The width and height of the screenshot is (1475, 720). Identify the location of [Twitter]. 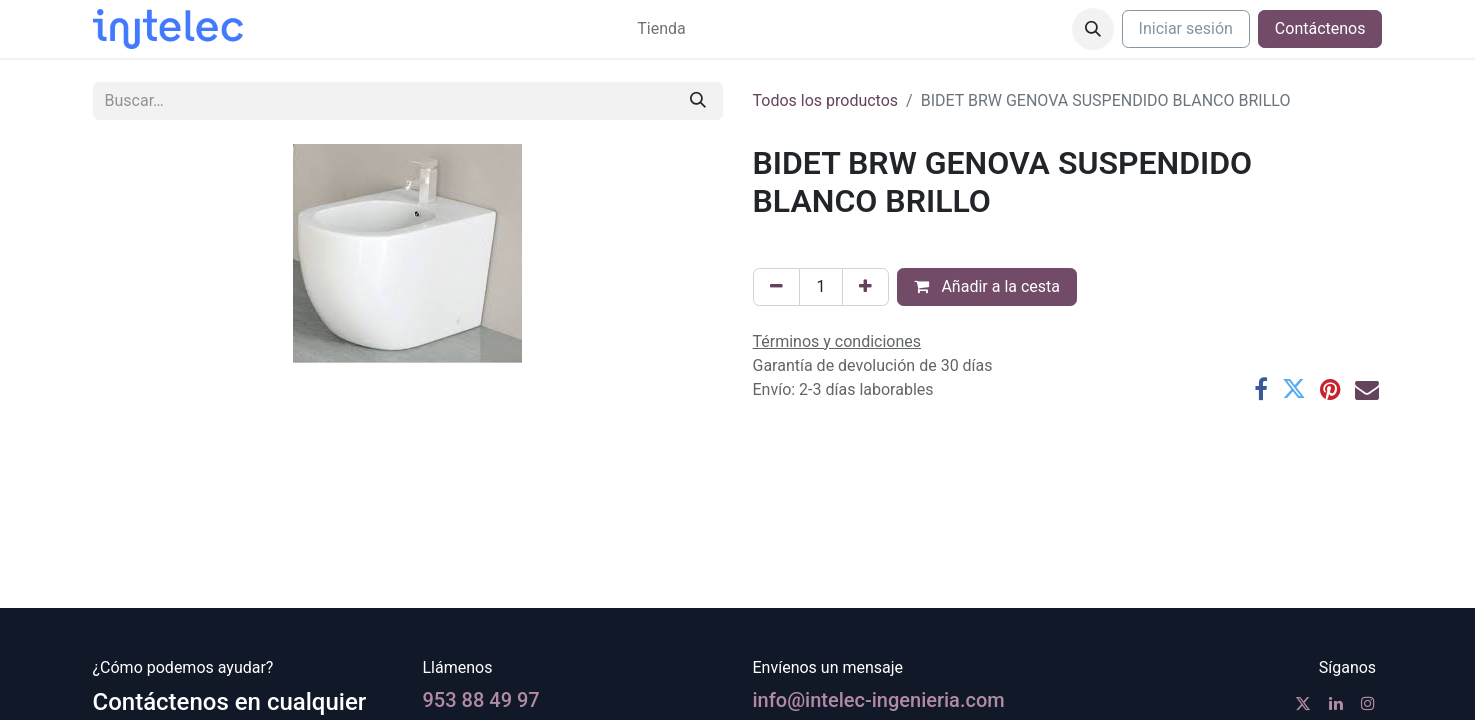
(1294, 389).